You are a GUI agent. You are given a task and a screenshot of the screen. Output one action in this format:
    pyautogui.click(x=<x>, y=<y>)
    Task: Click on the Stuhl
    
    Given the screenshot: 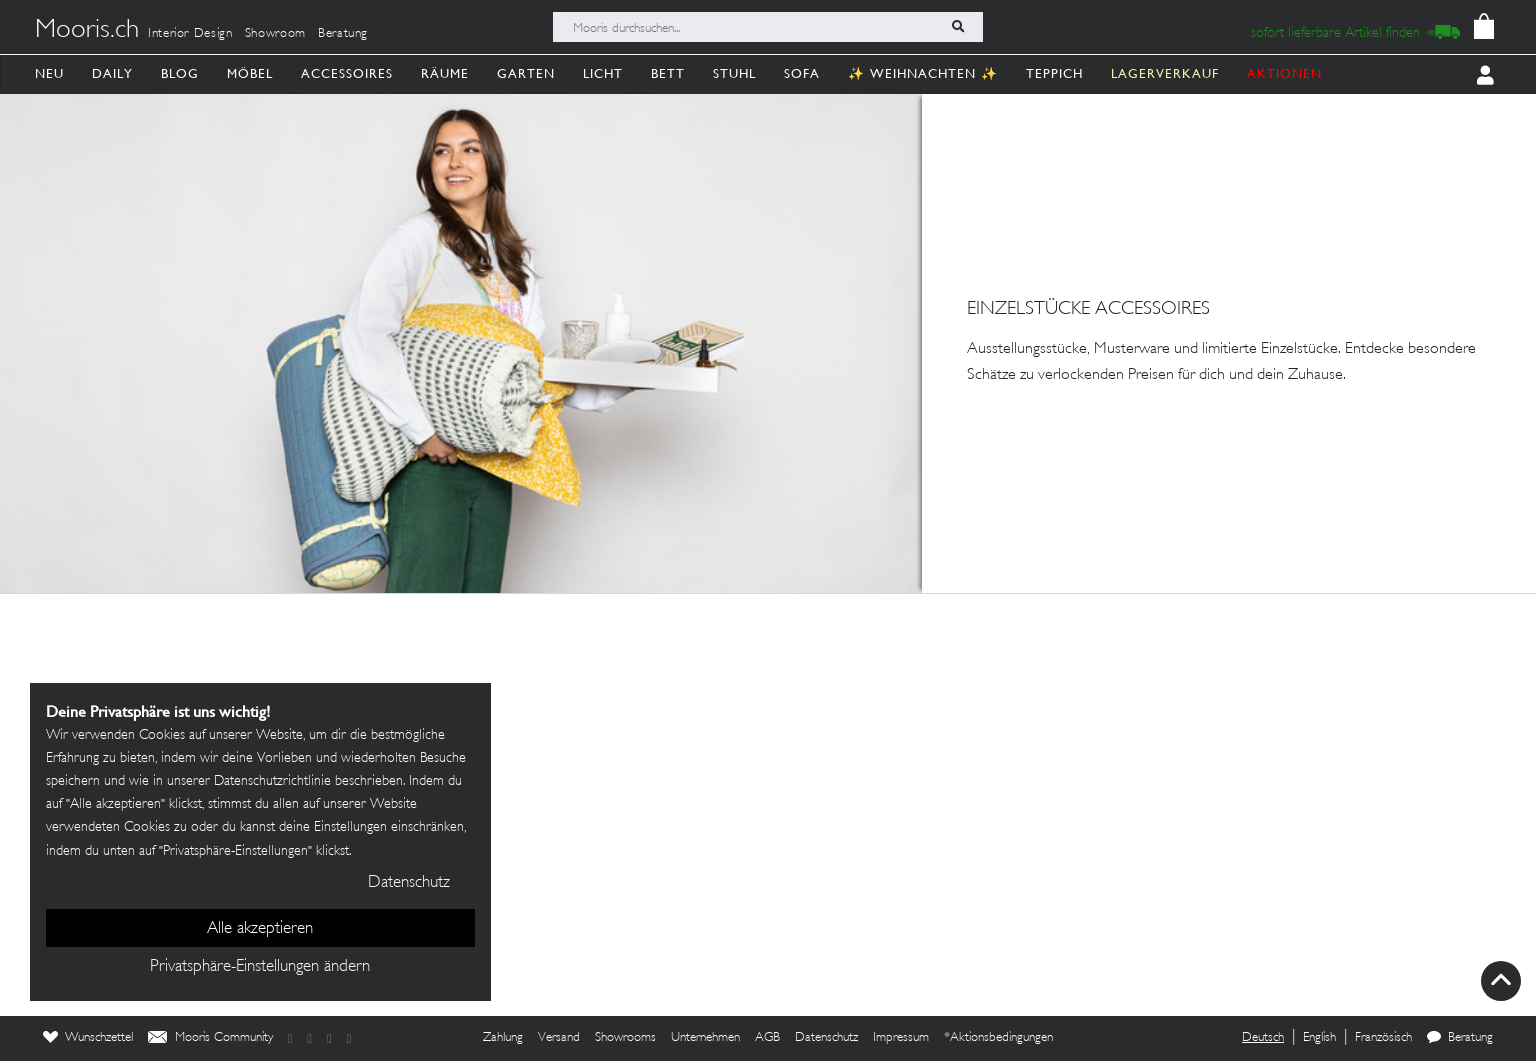 What is the action you would take?
    pyautogui.click(x=734, y=73)
    